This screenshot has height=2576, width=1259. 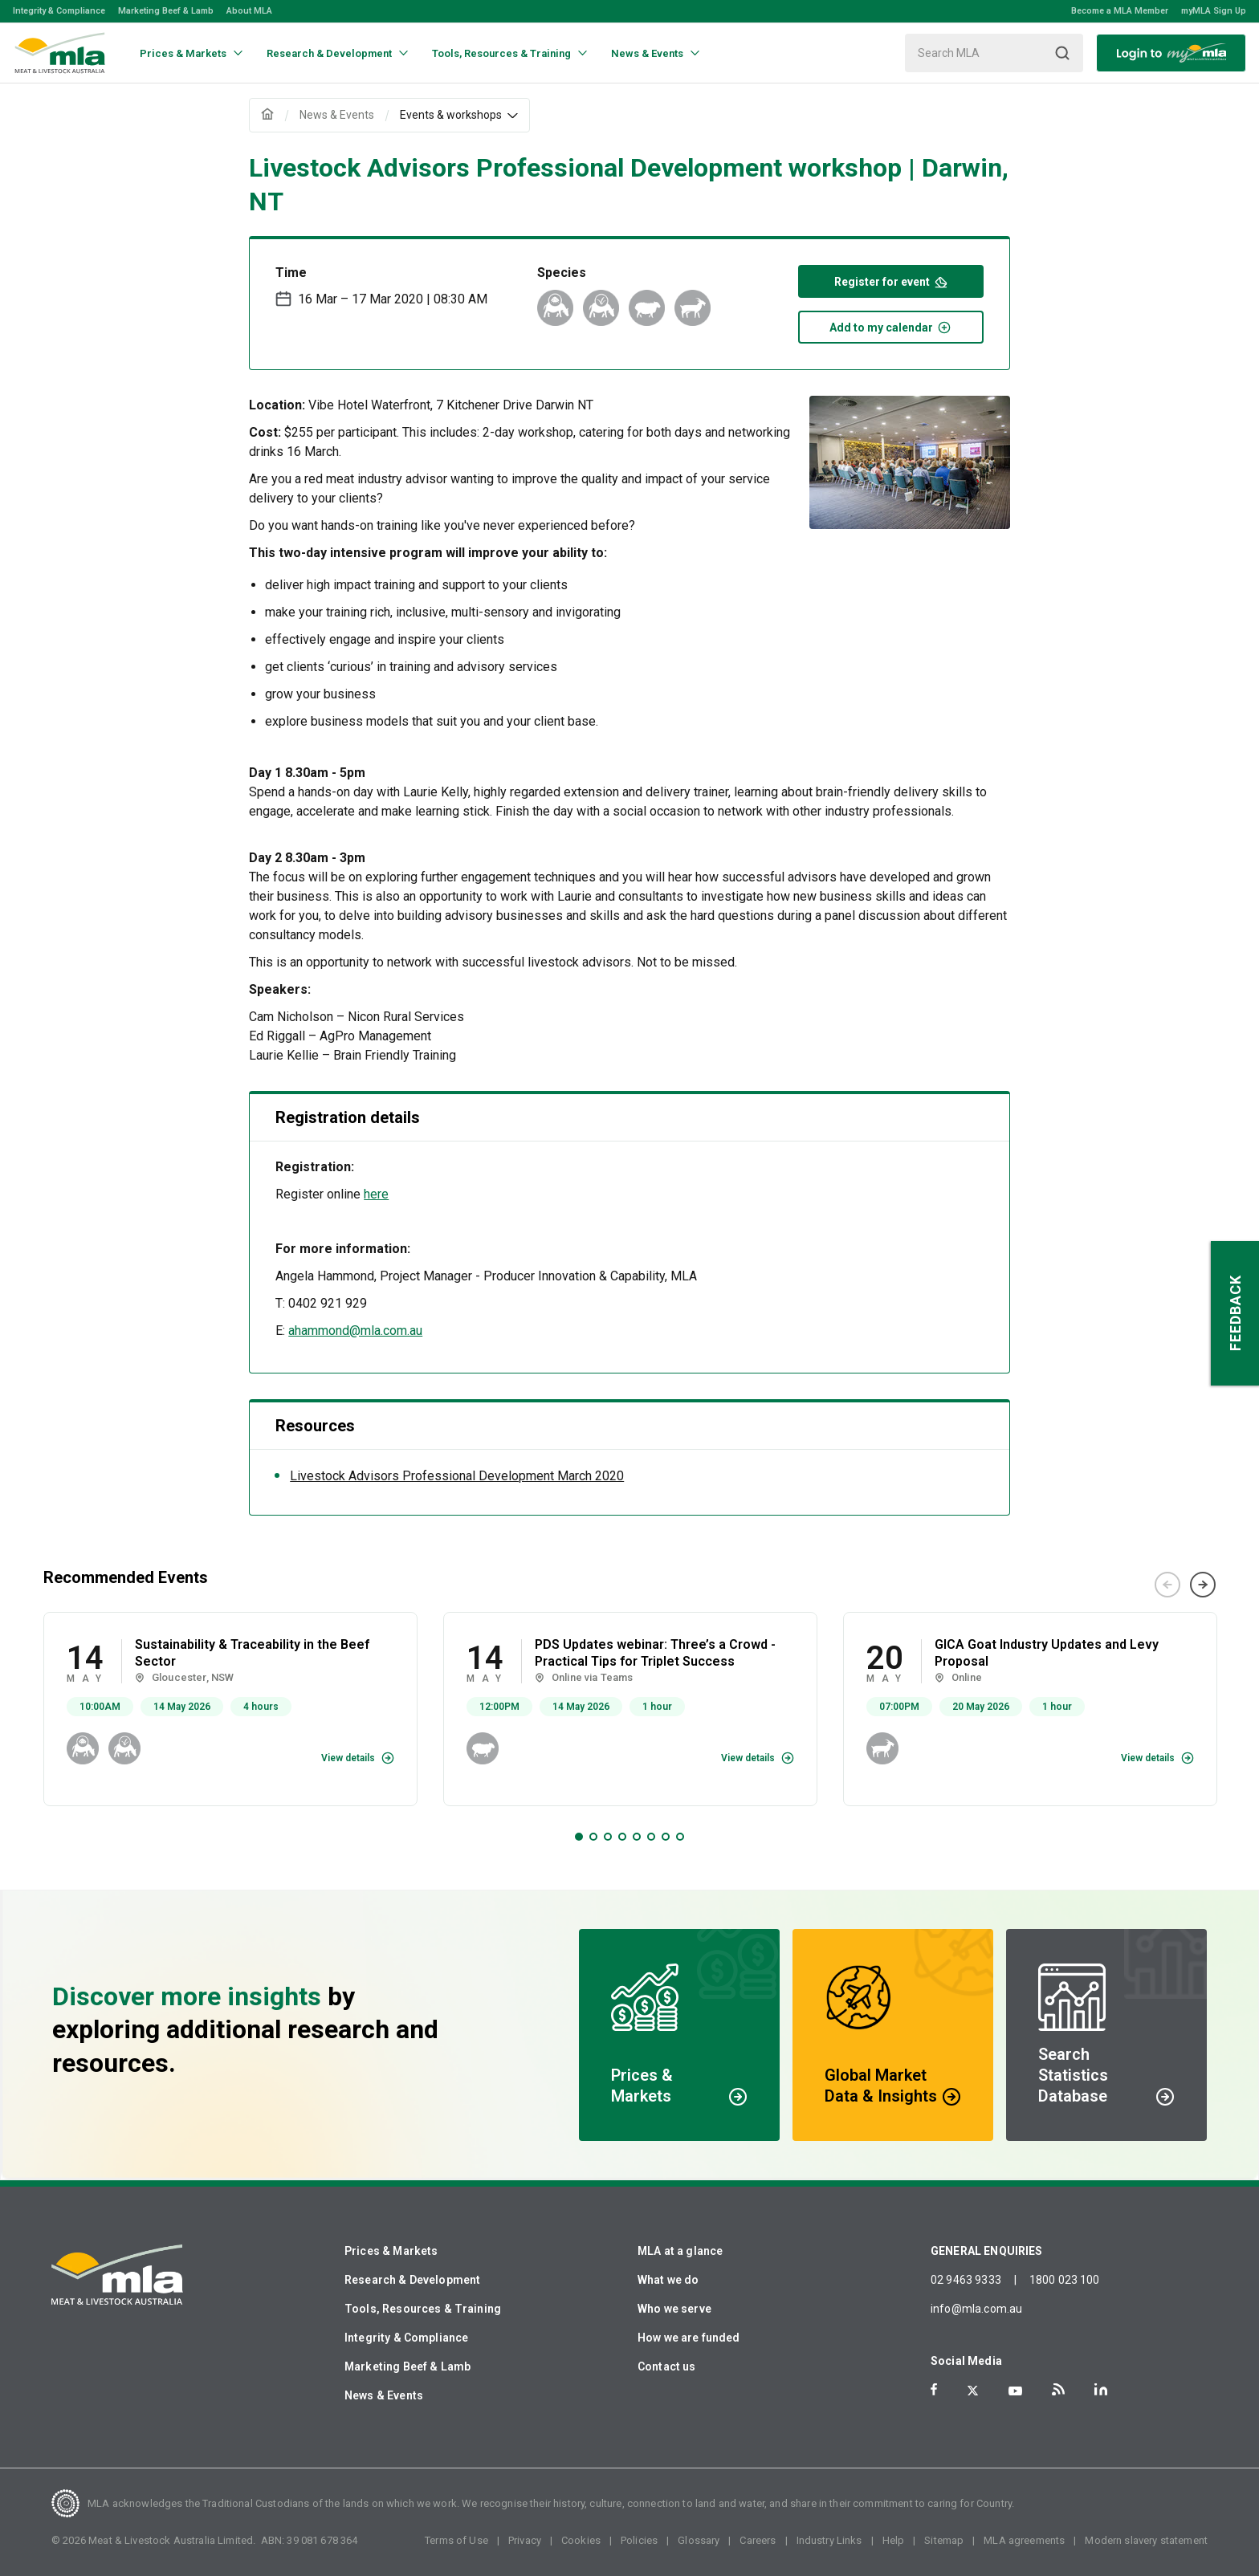 I want to click on View details, so click(x=348, y=1758).